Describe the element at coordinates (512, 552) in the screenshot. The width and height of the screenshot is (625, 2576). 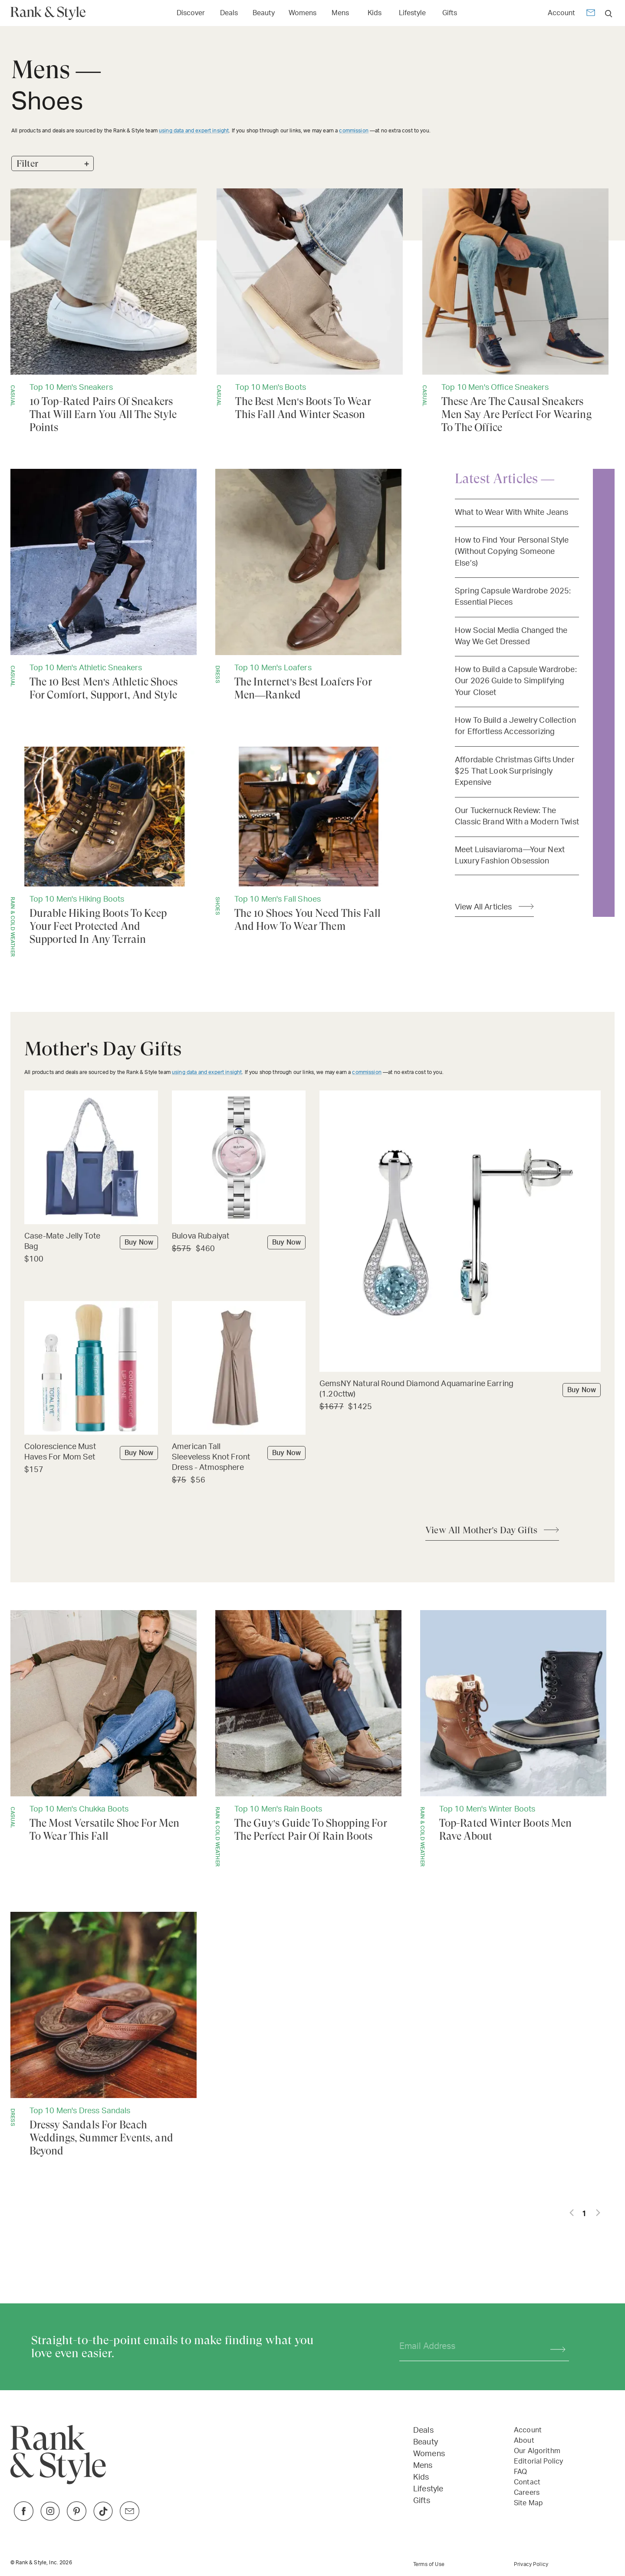
I see `How to Find Your Personal Style (Without Copying Someone Else’s)` at that location.